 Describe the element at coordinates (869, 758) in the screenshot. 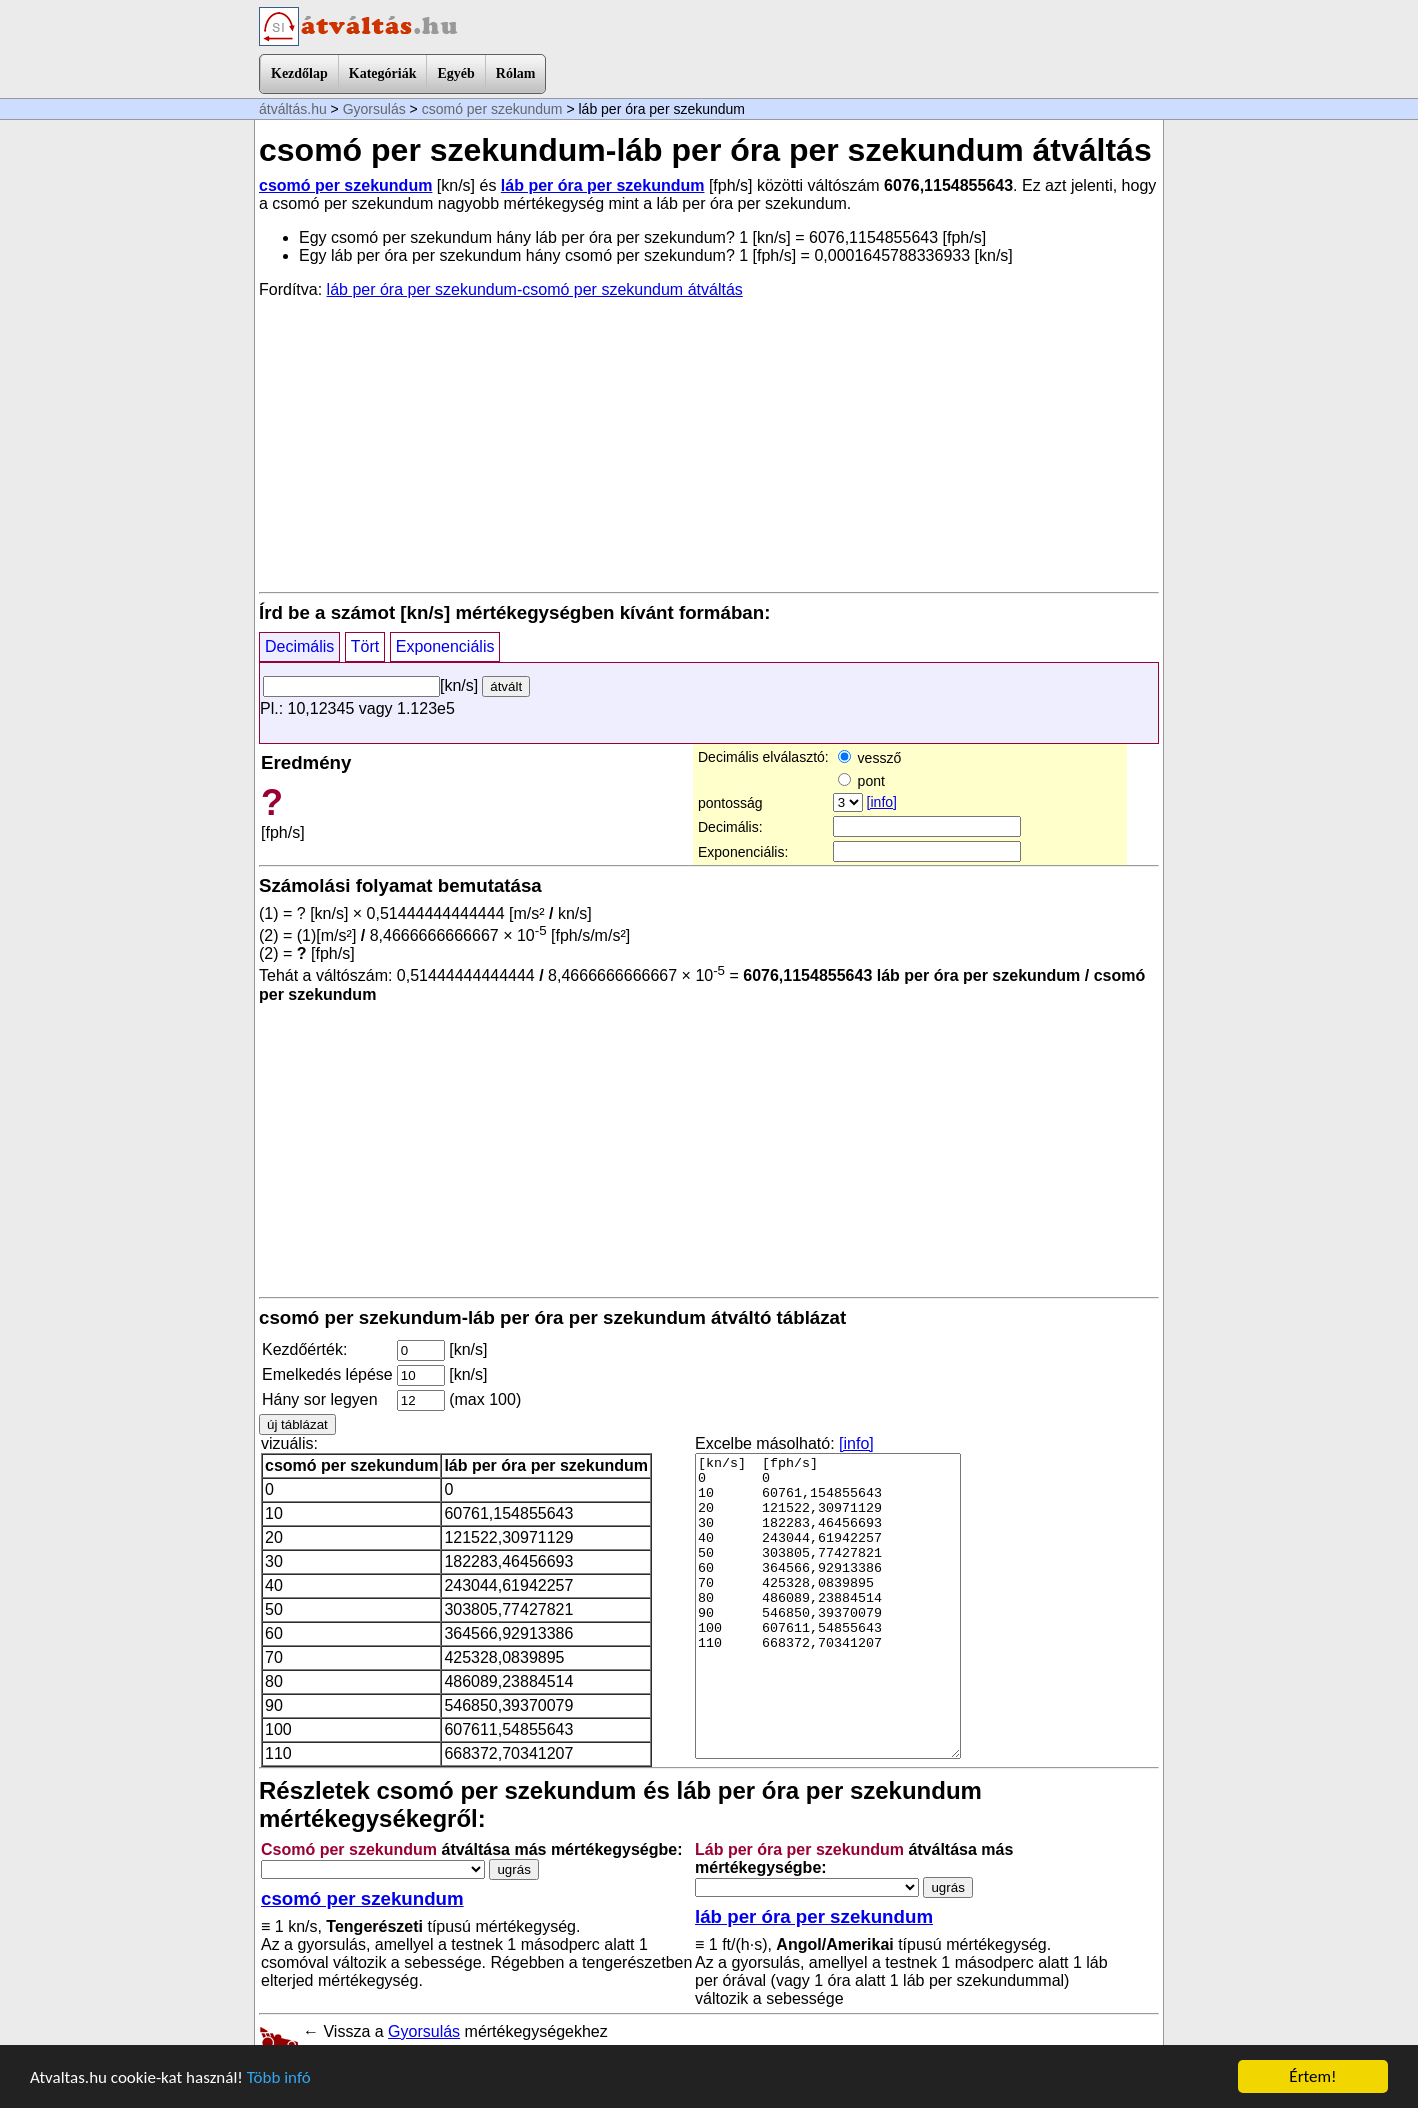

I see `vessző` at that location.